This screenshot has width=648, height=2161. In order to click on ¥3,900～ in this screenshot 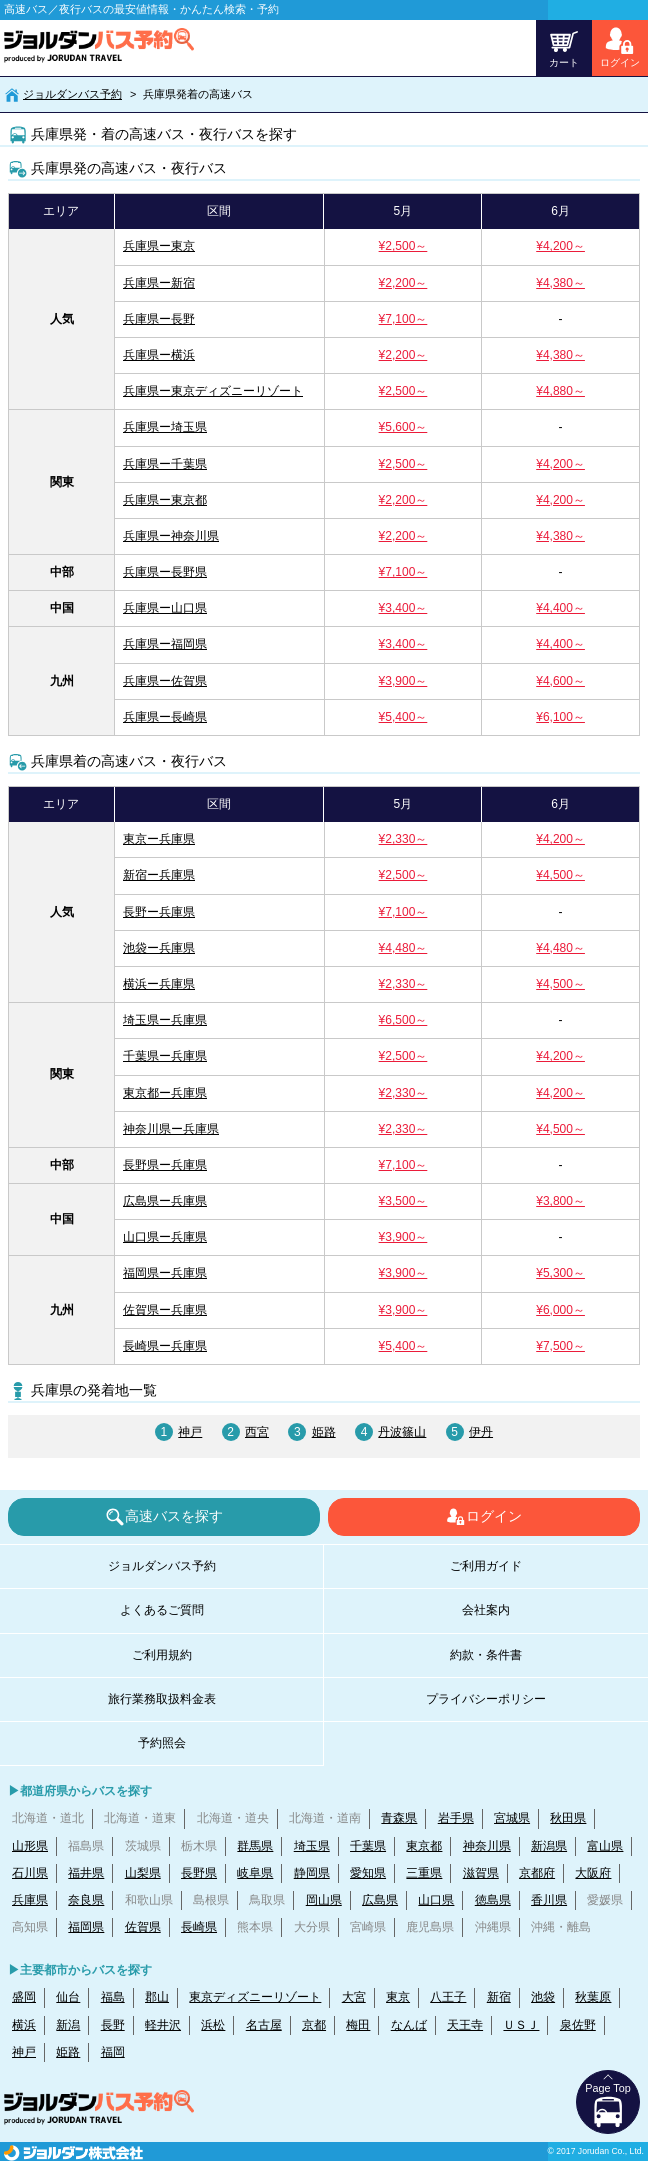, I will do `click(403, 681)`.